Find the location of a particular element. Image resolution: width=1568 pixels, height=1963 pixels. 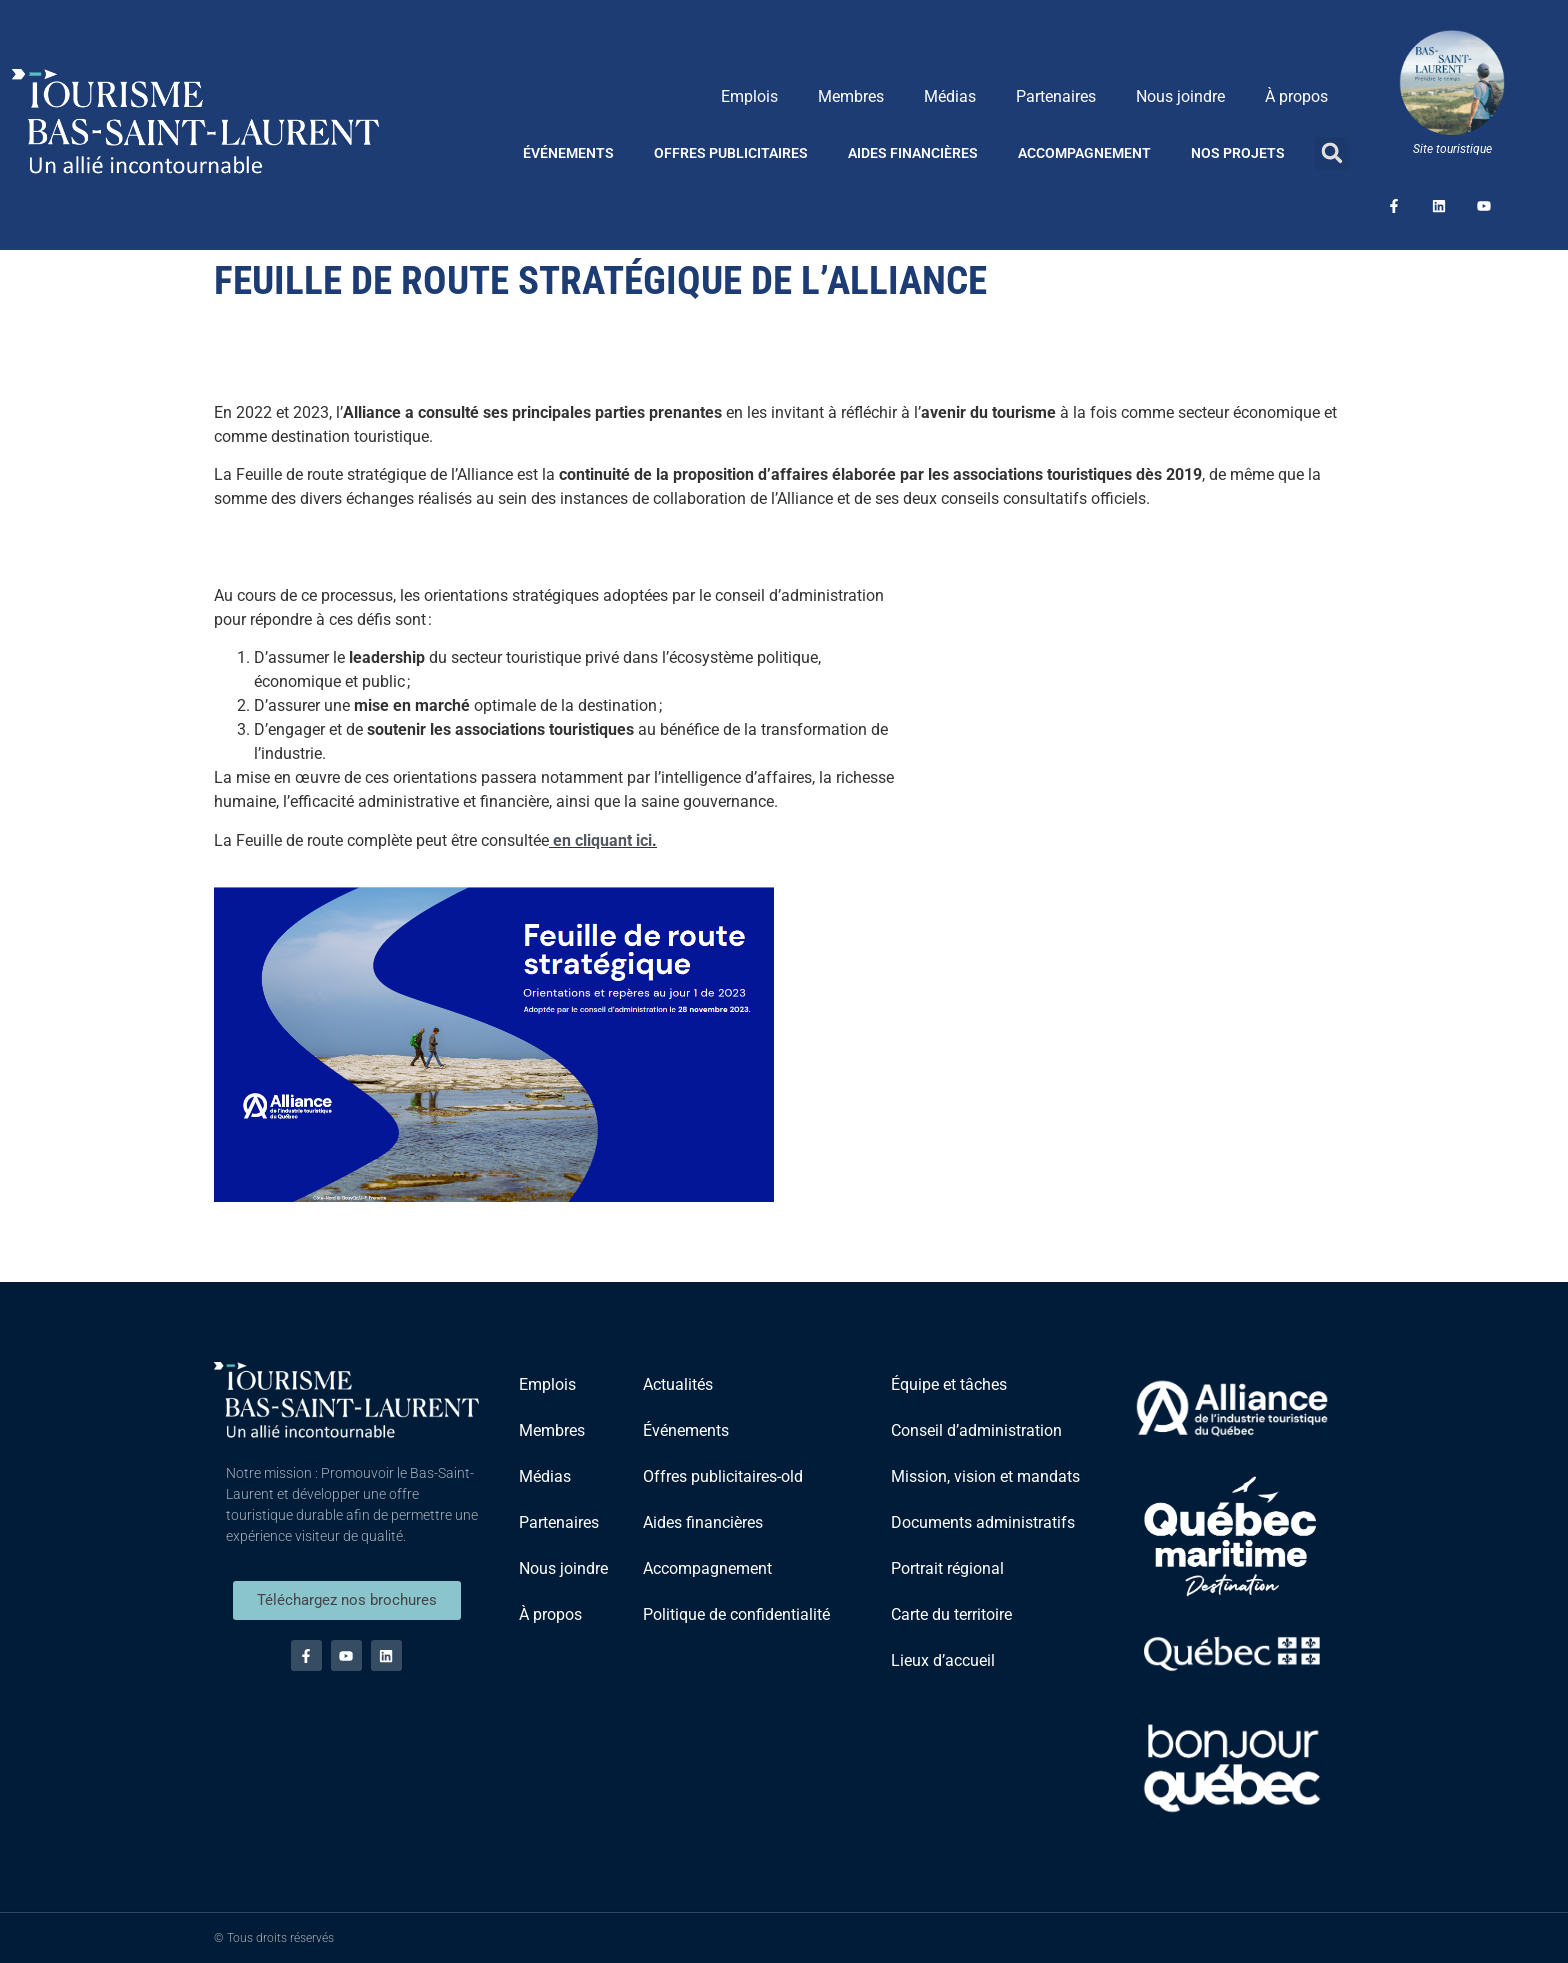

Événements is located at coordinates (568, 153).